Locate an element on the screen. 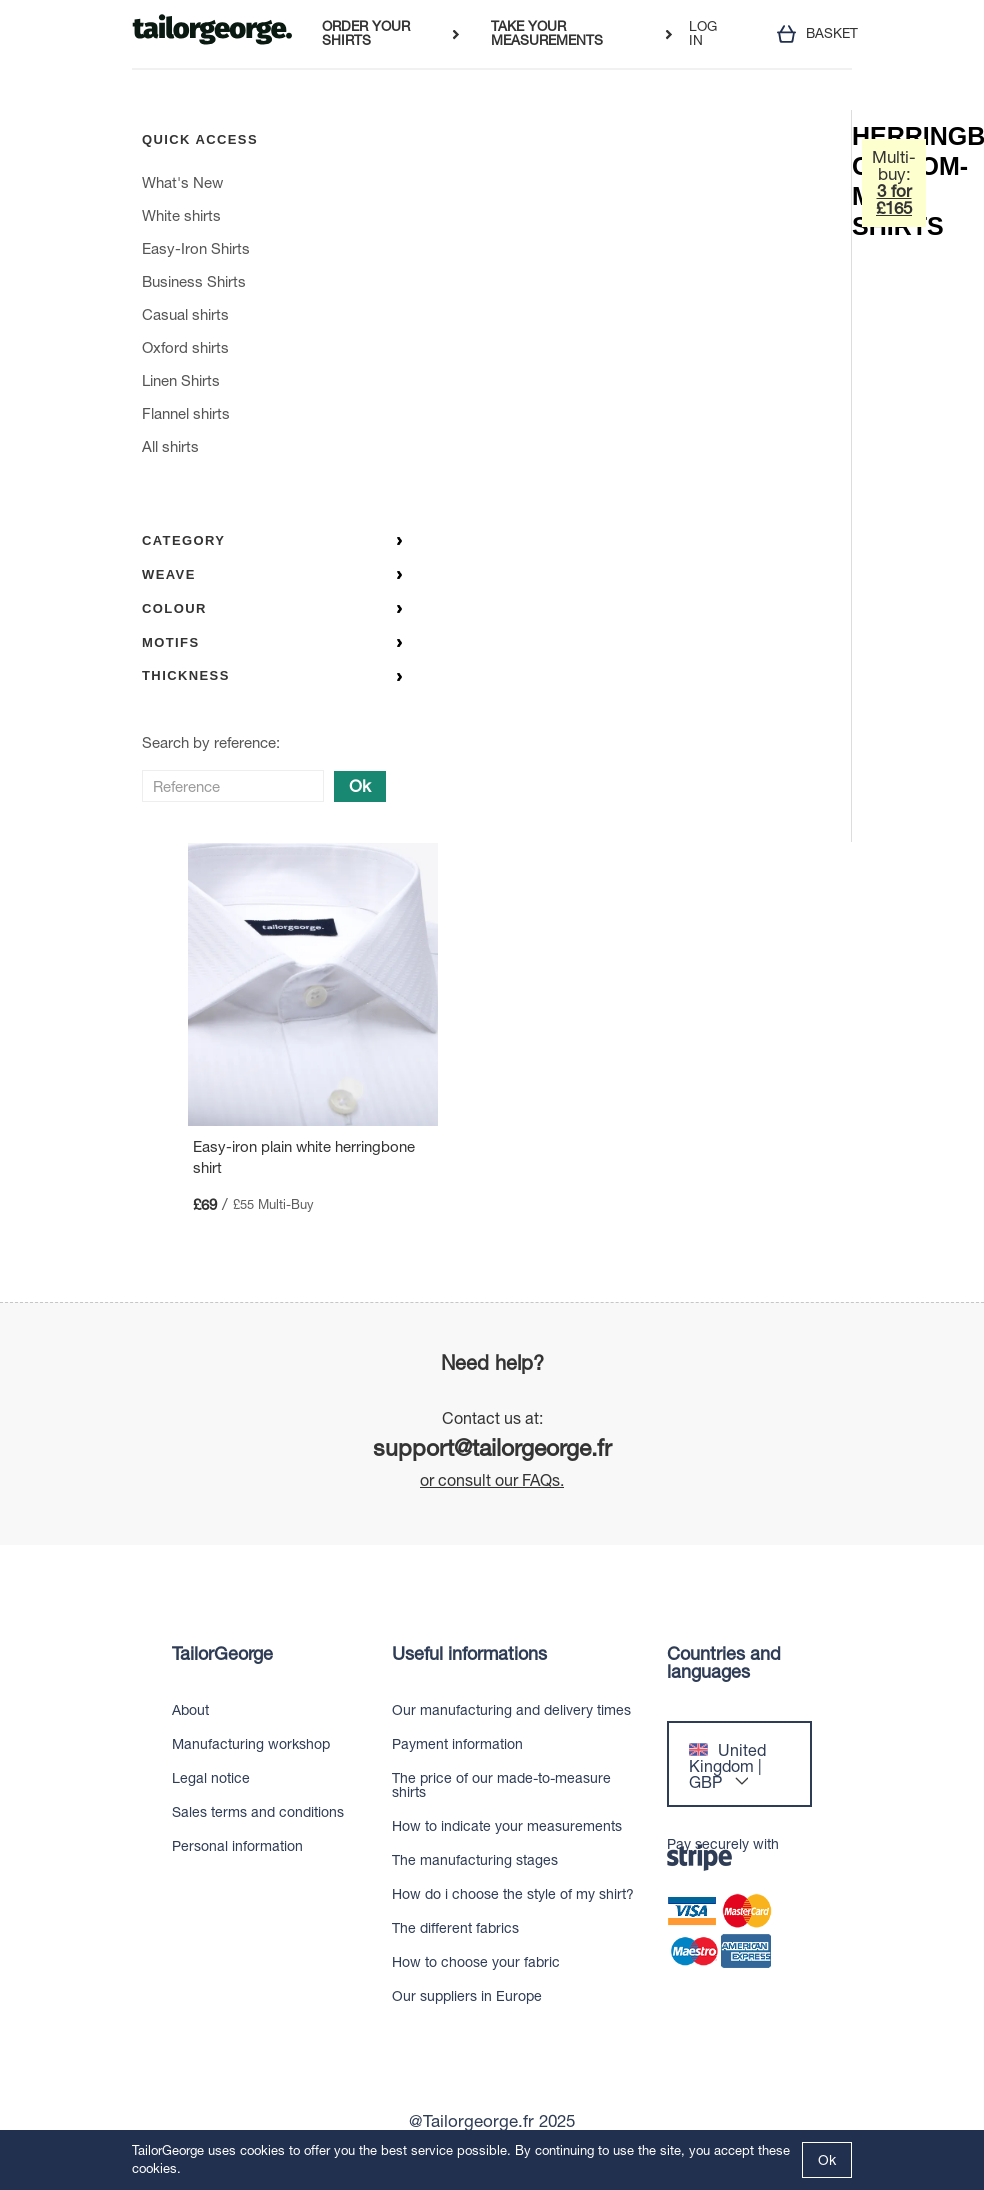  or consult our FAQs. is located at coordinates (492, 1480).